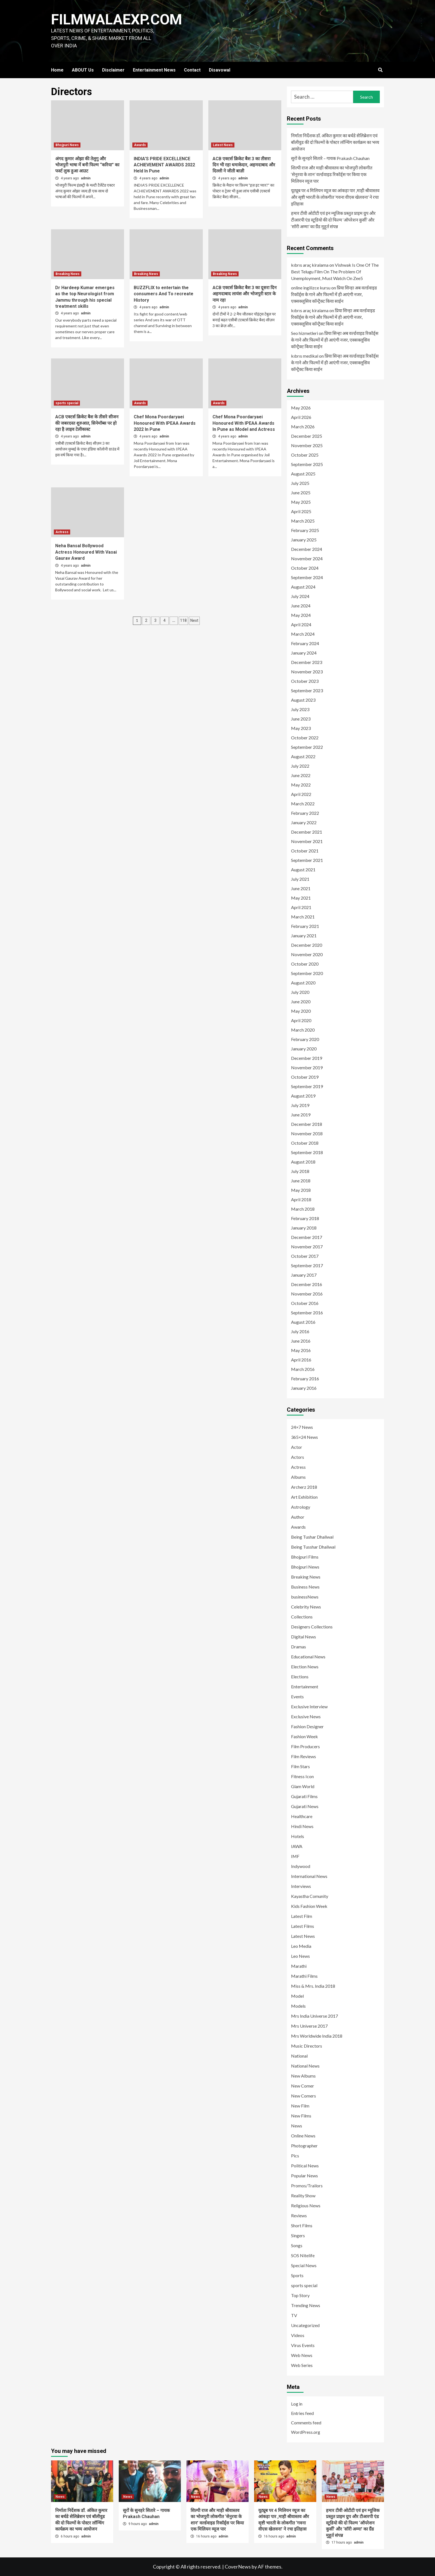  Describe the element at coordinates (301, 417) in the screenshot. I see `April 2026` at that location.